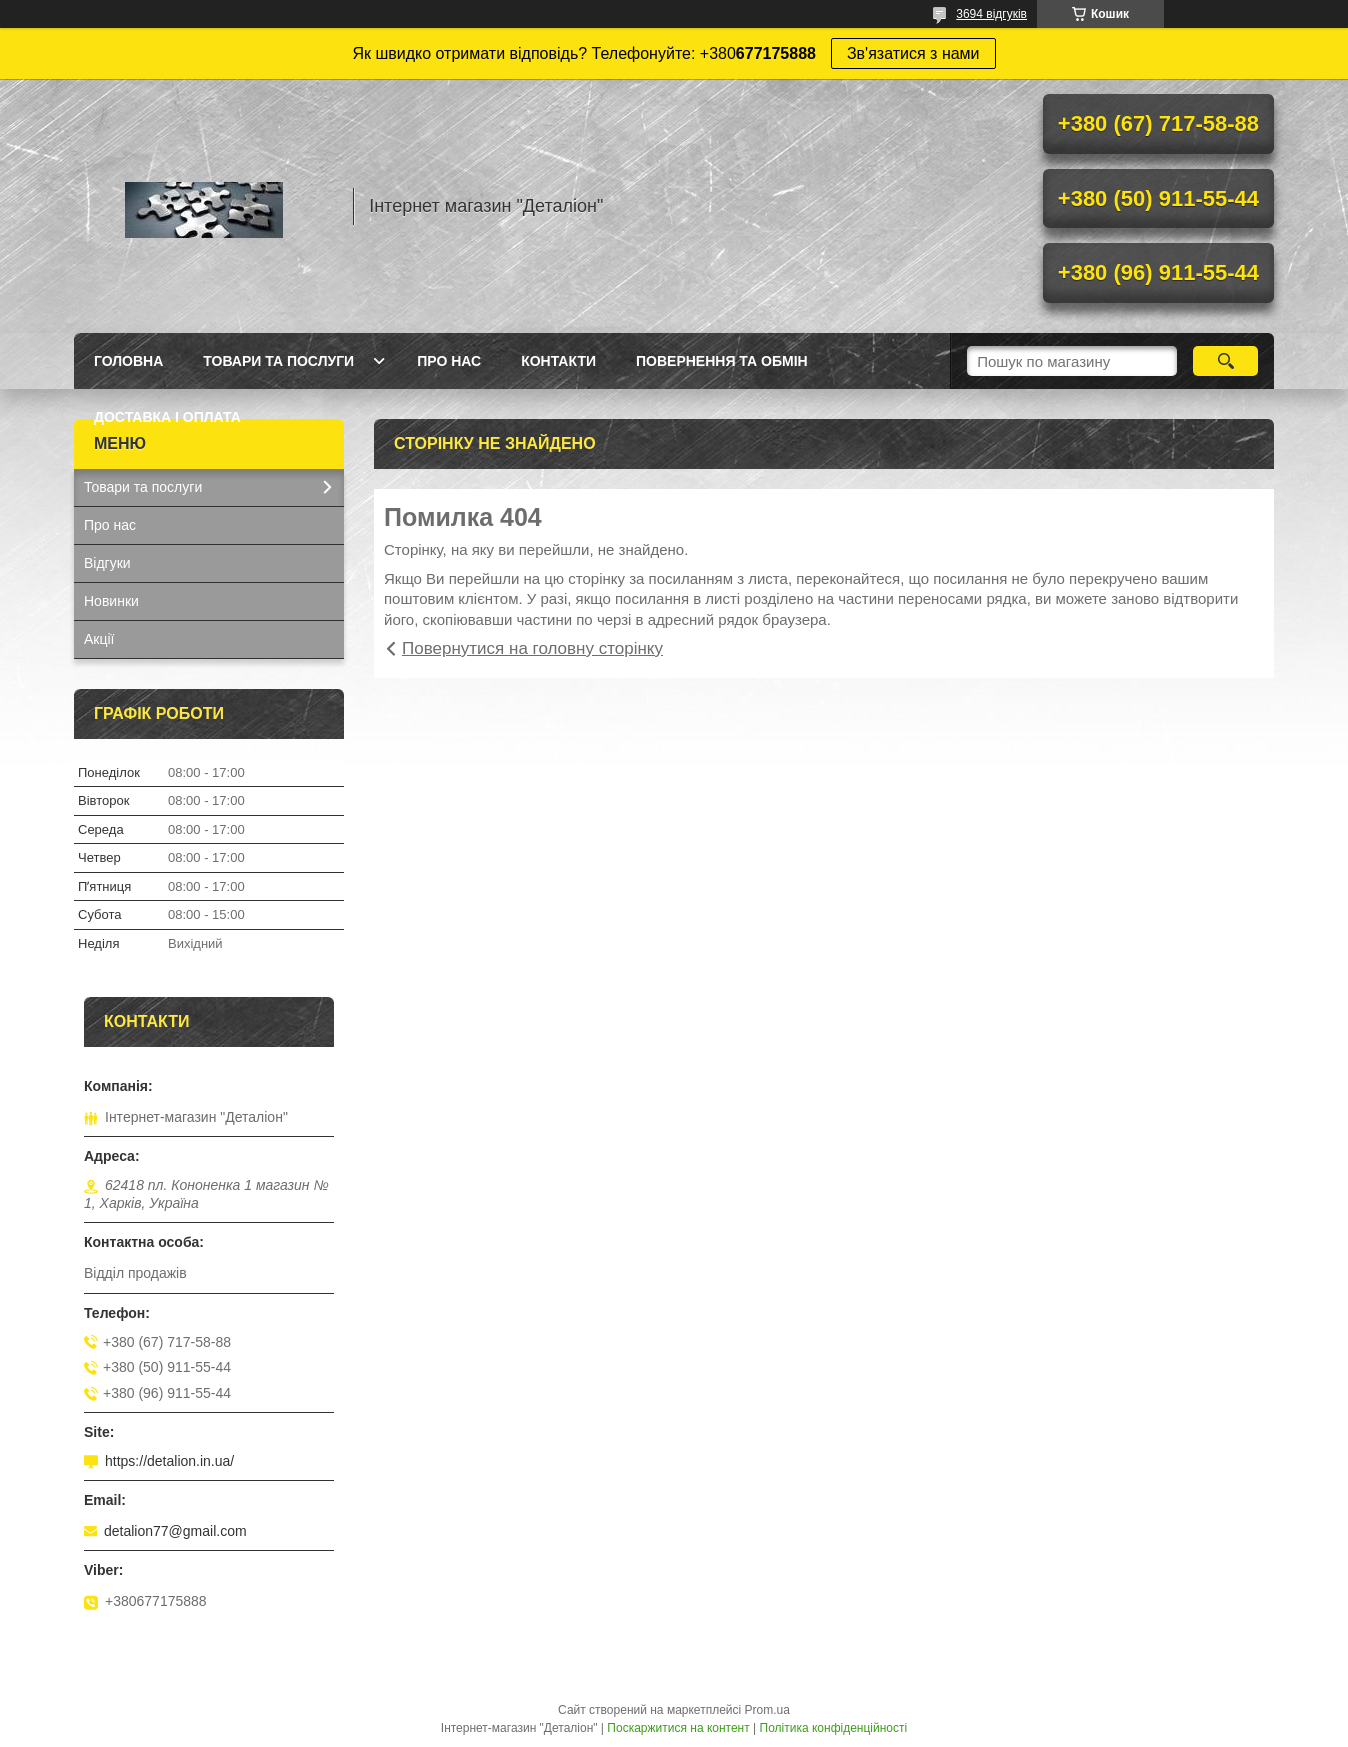 The image size is (1348, 1747). I want to click on Новинки, so click(111, 601).